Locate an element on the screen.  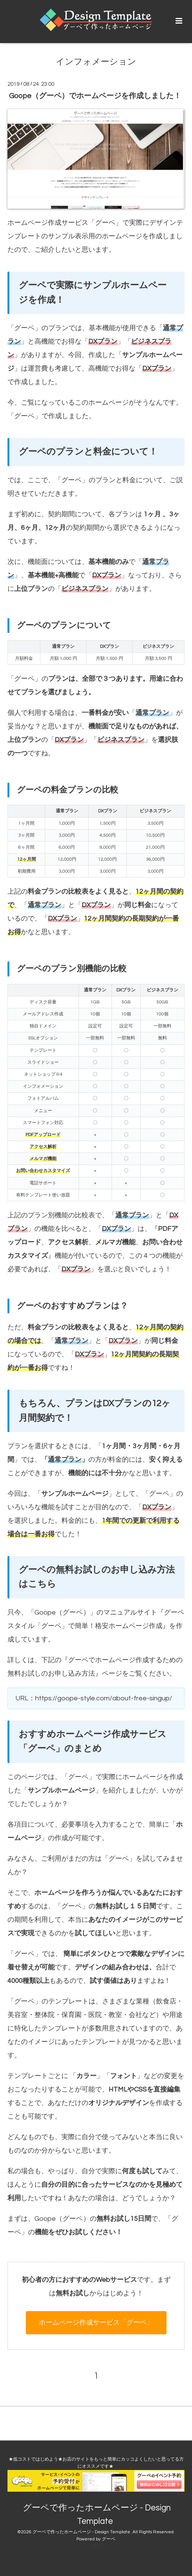
https://goope-style.com/about-free-singup/ is located at coordinates (103, 1698).